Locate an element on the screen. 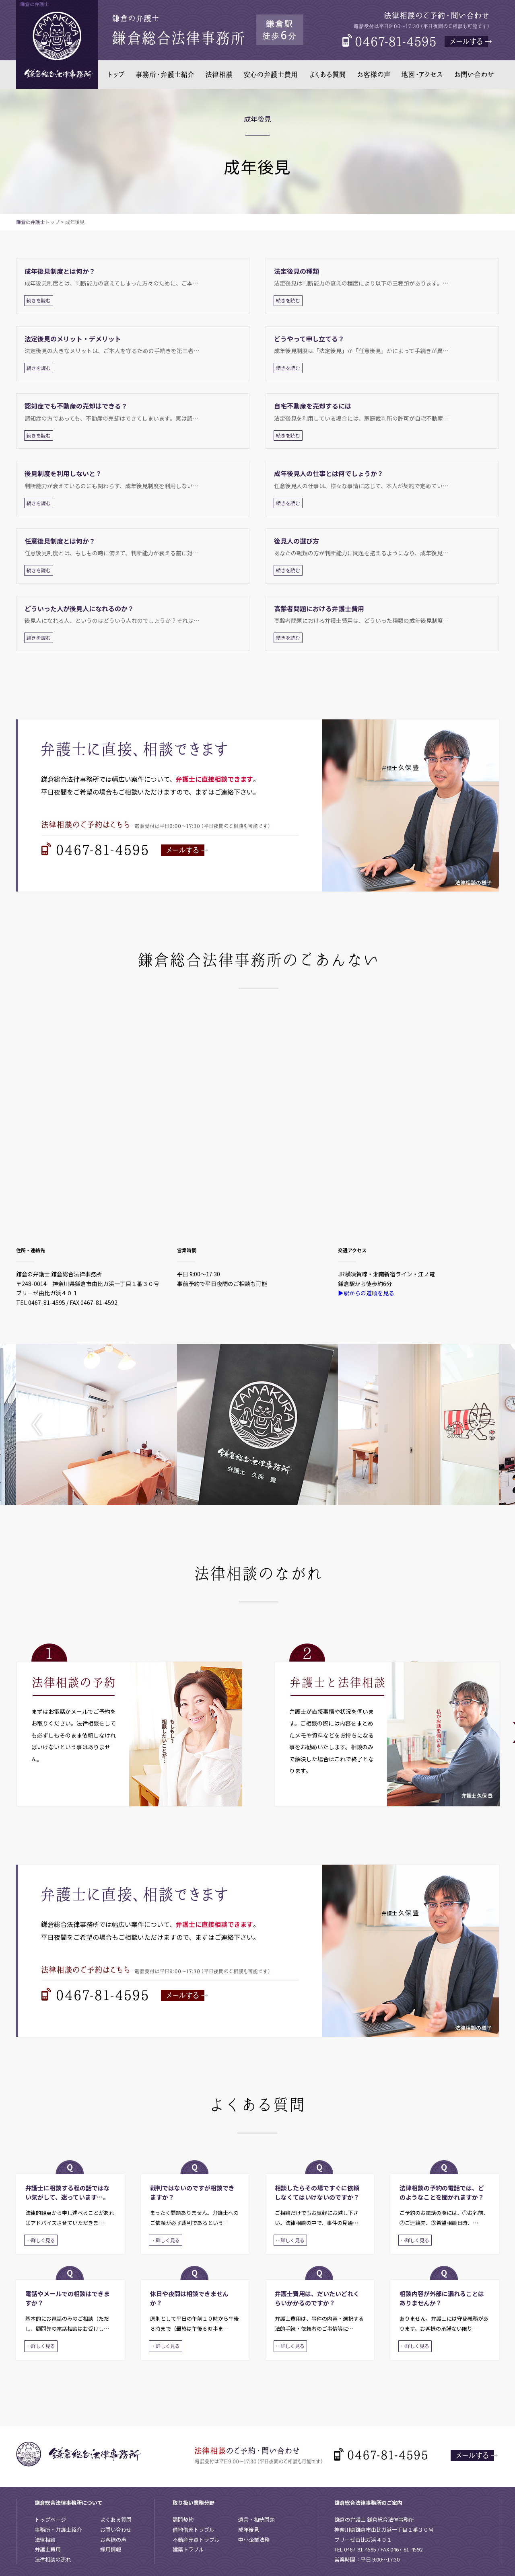  成年後見 is located at coordinates (248, 2529).